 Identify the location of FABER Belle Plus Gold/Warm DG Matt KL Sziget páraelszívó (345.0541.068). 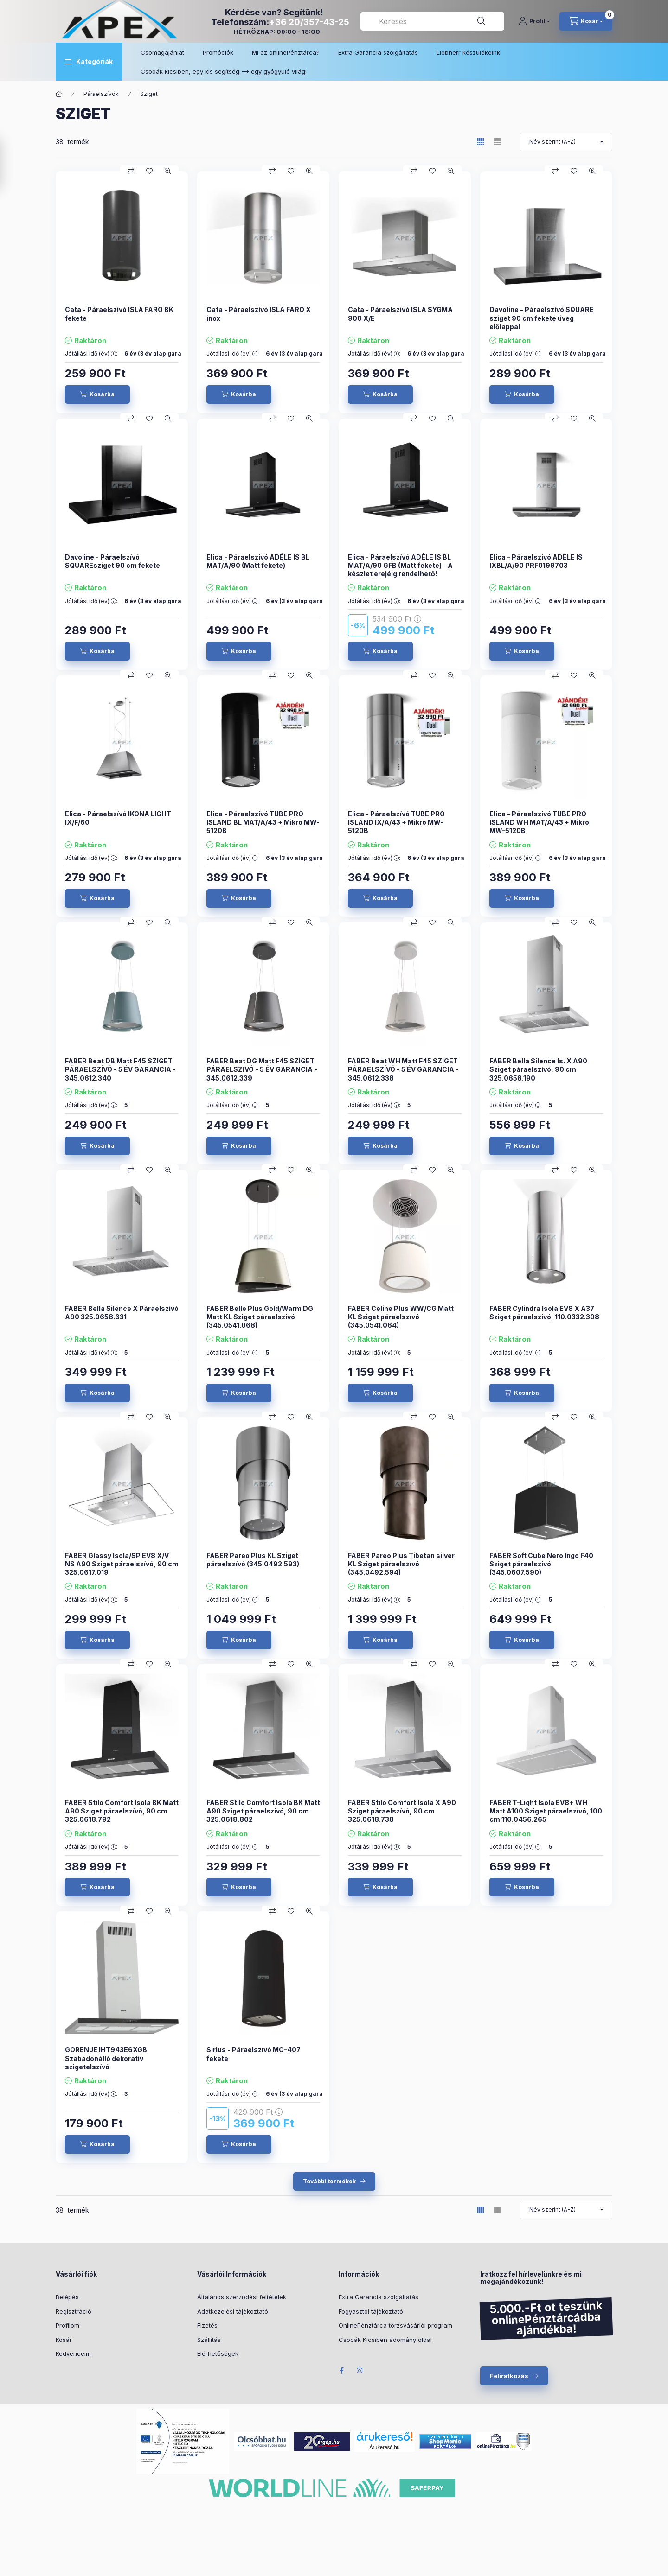
(259, 1316).